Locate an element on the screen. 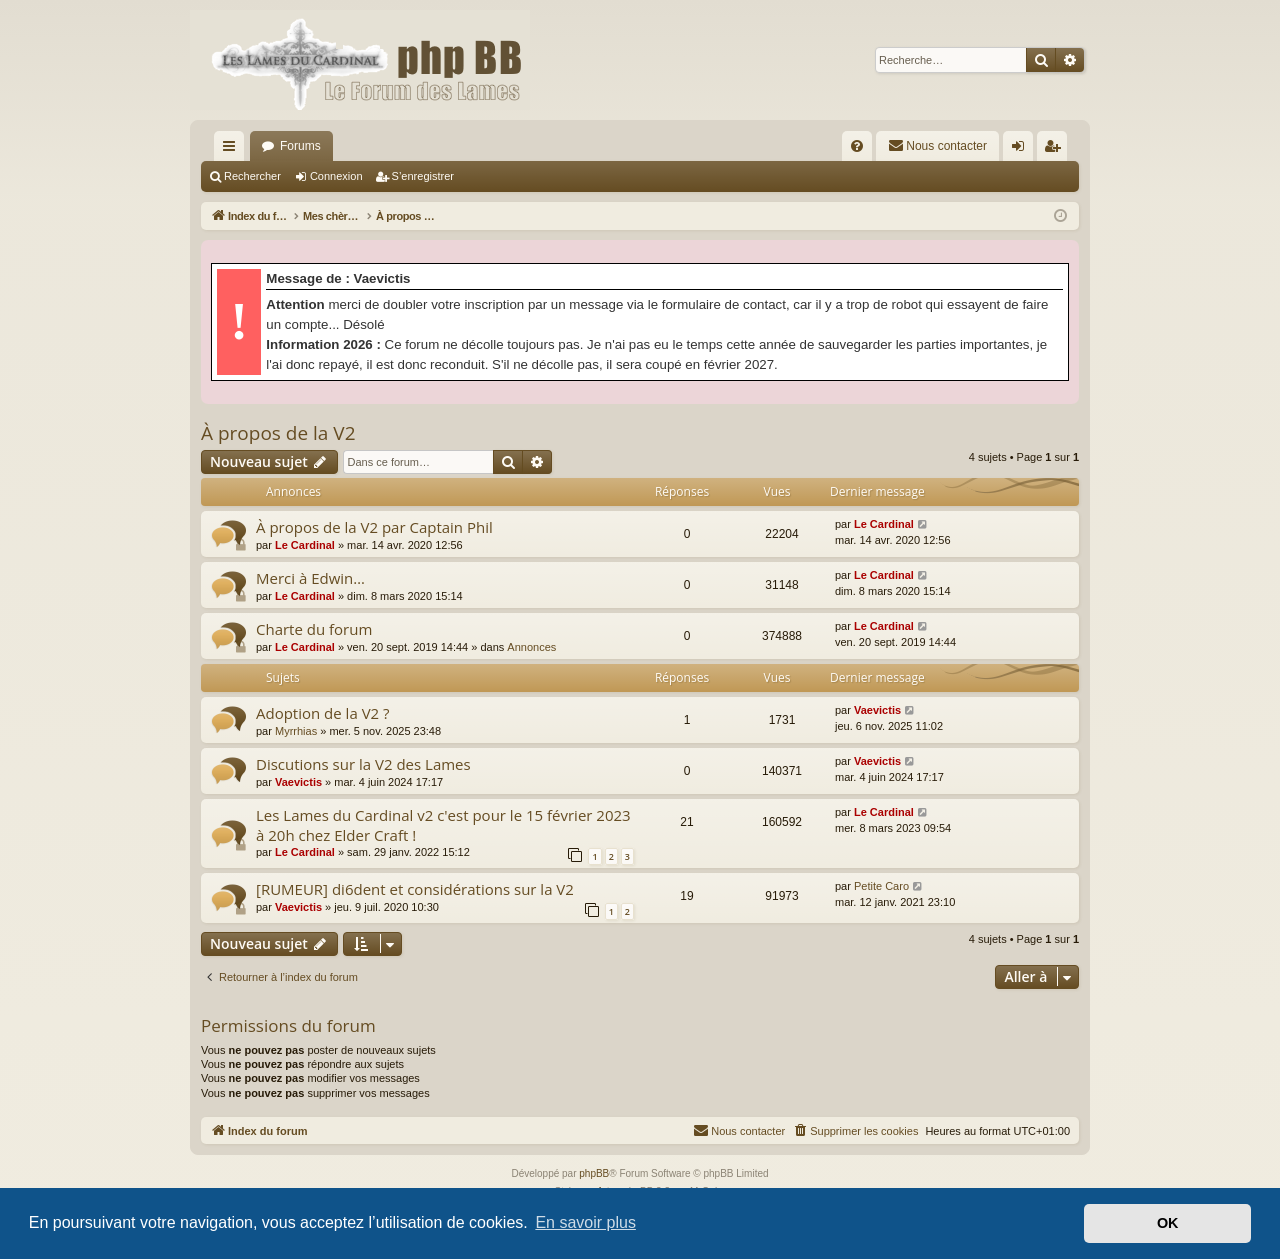 The height and width of the screenshot is (1259, 1280). Annonces is located at coordinates (531, 647).